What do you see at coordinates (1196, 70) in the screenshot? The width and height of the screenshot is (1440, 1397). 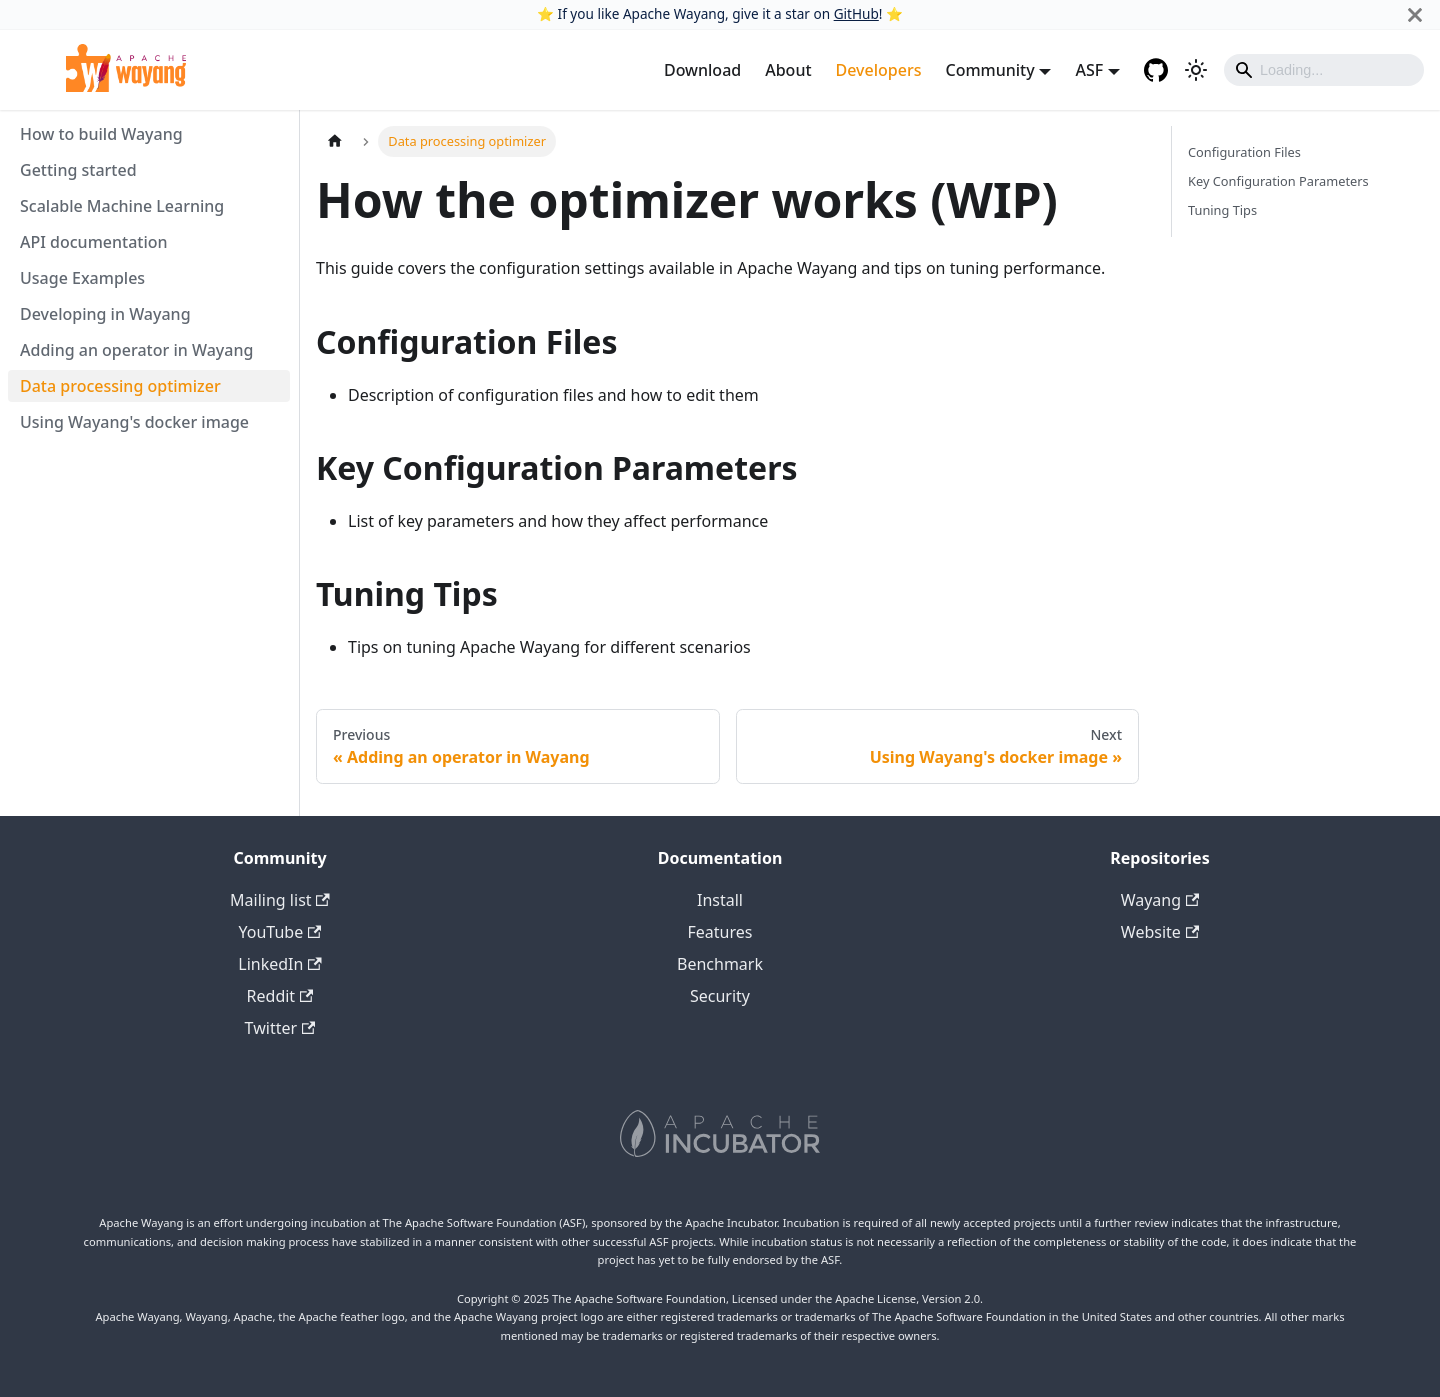 I see `[Switch between dark and light mode (currently light mode)]` at bounding box center [1196, 70].